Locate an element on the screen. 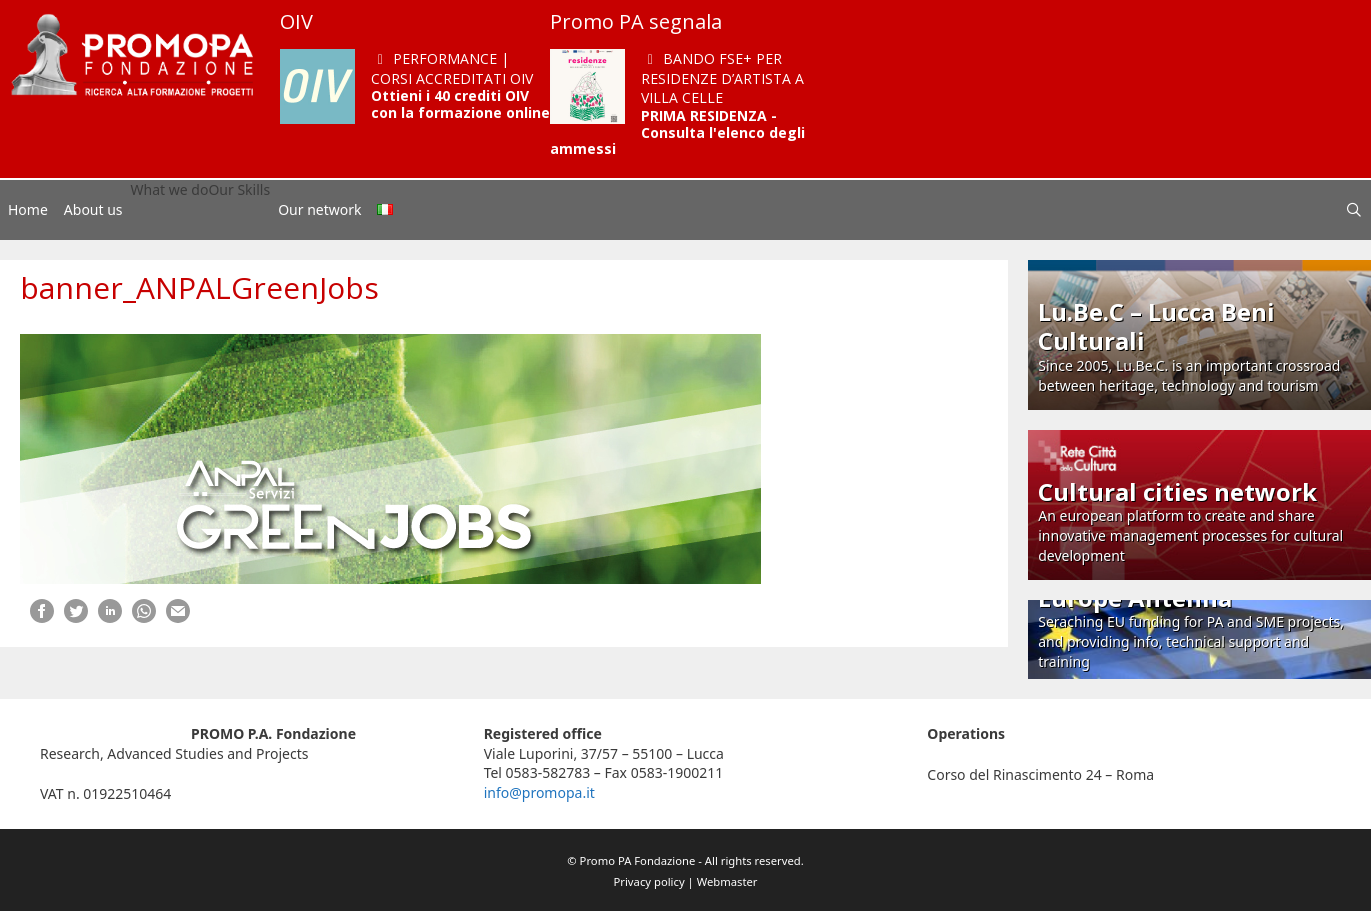 Image resolution: width=1371 pixels, height=911 pixels. [Open Search Bar] is located at coordinates (1354, 210).